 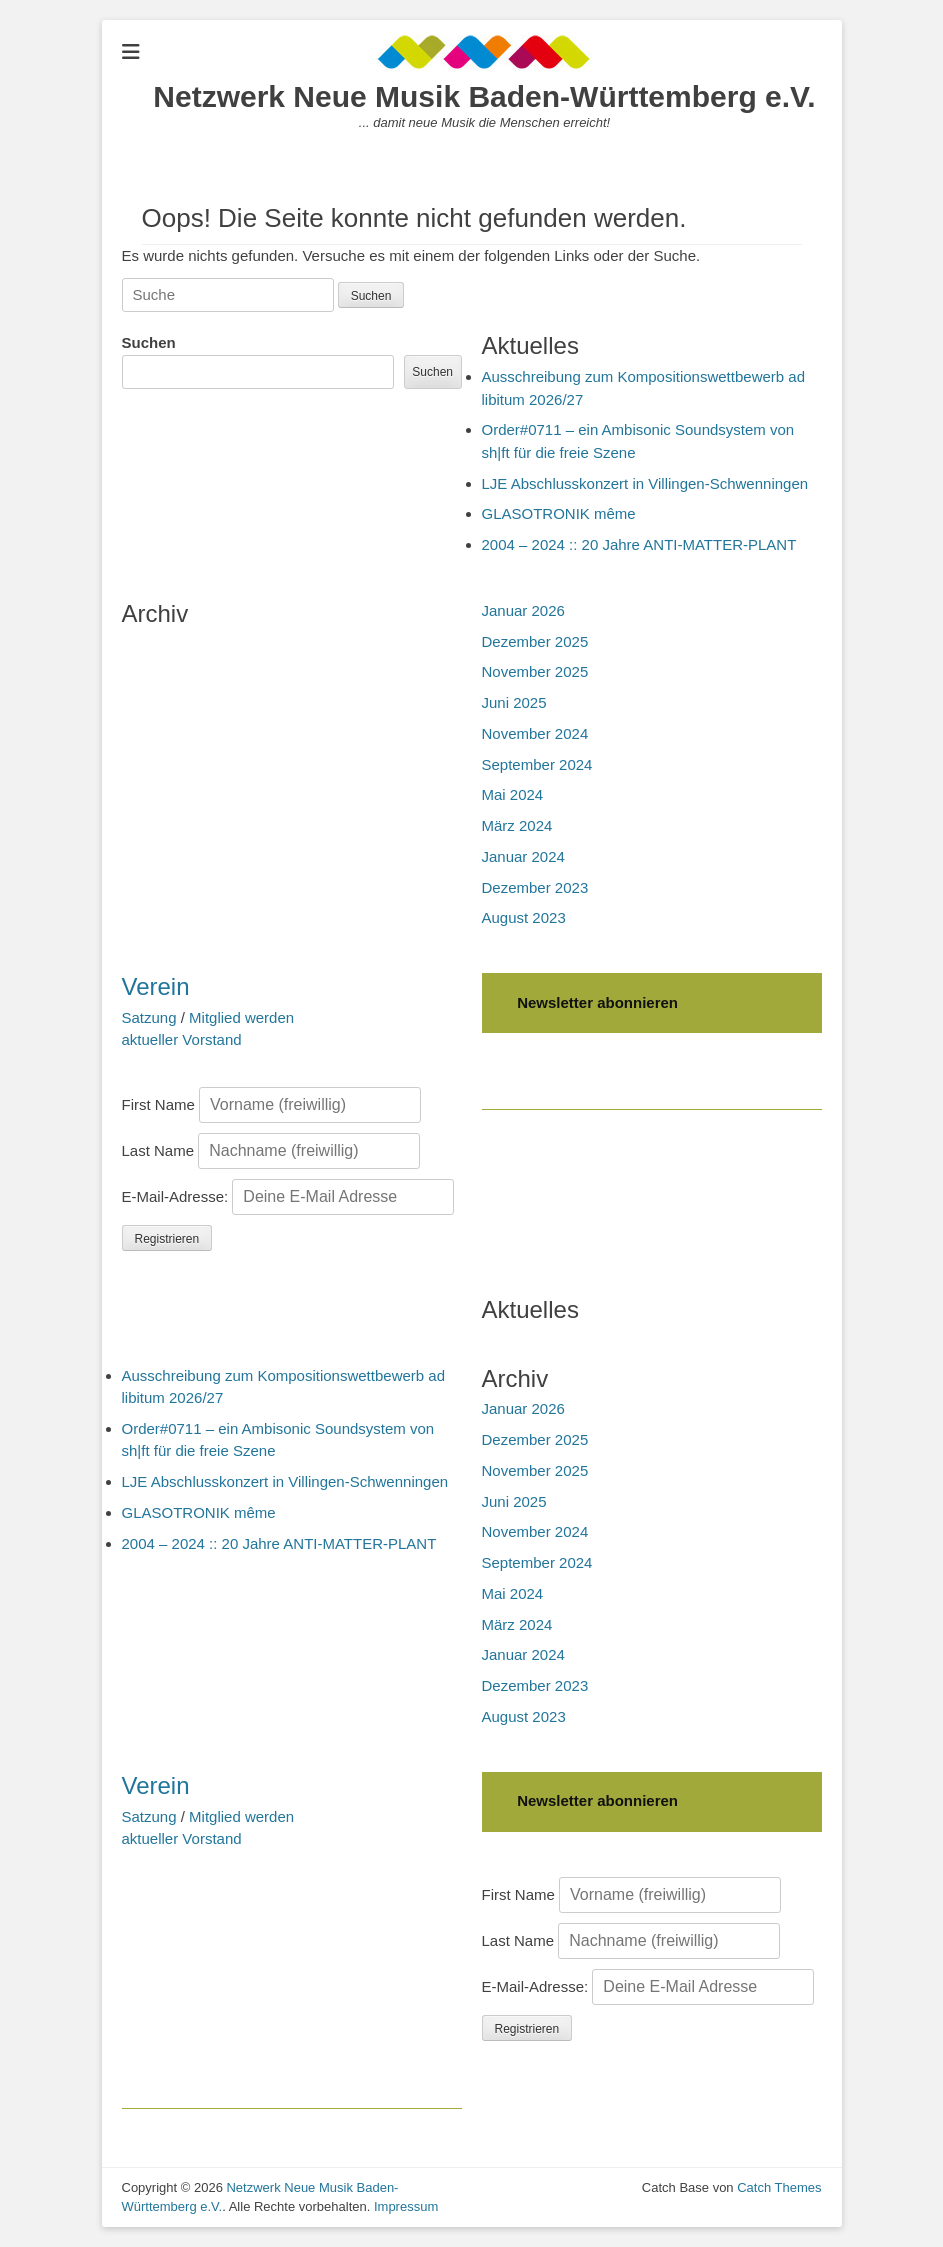 What do you see at coordinates (779, 2187) in the screenshot?
I see `Catch Themes` at bounding box center [779, 2187].